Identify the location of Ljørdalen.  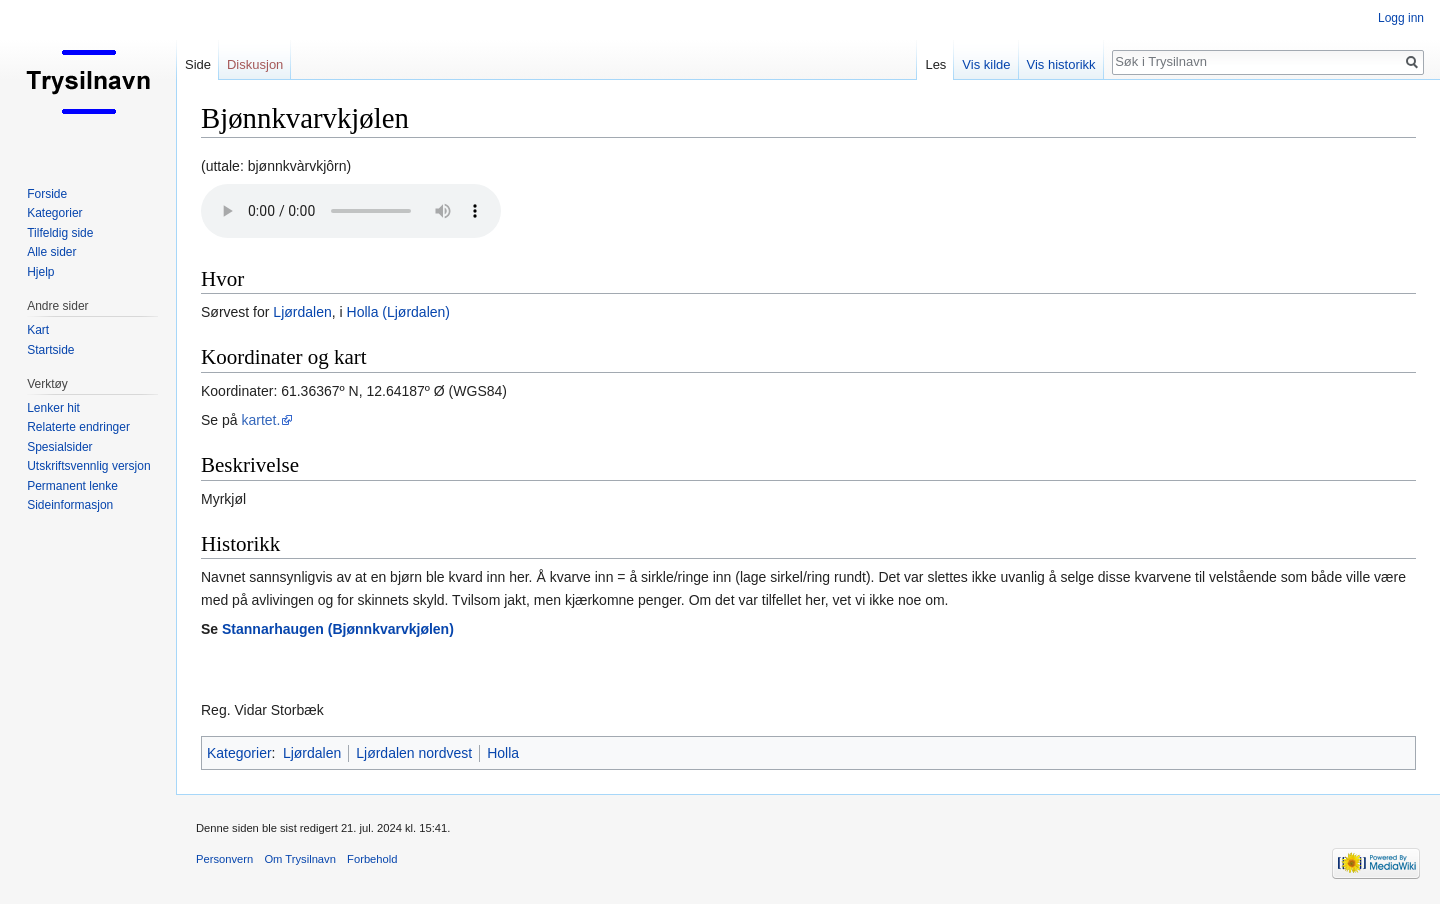
(302, 312).